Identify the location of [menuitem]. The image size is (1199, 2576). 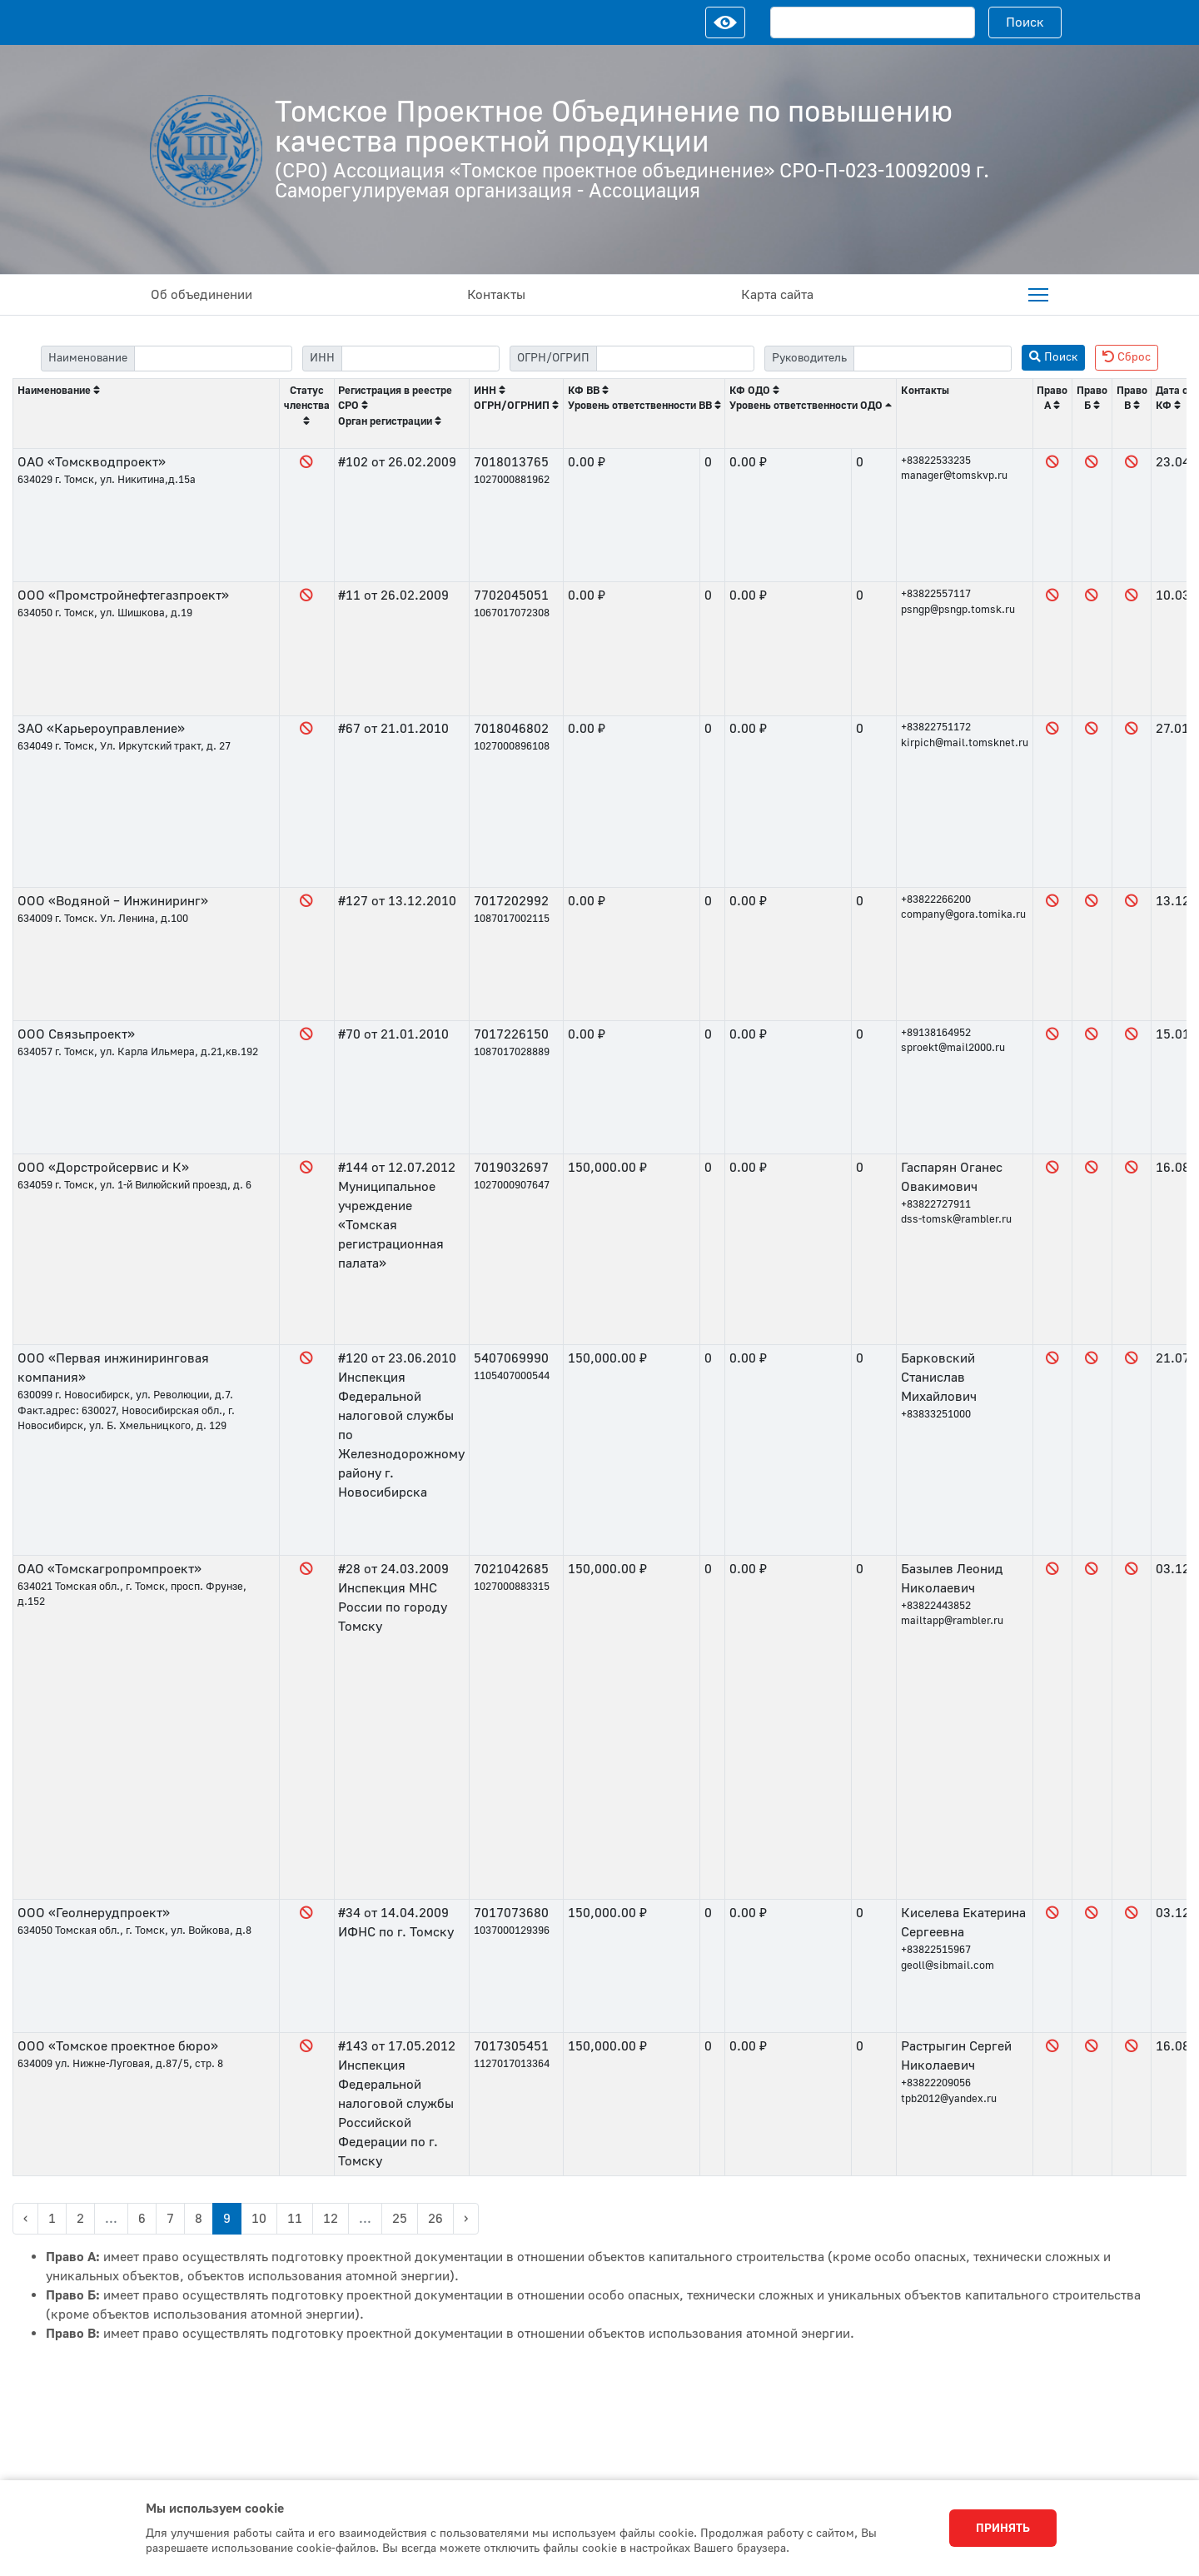
(1038, 295).